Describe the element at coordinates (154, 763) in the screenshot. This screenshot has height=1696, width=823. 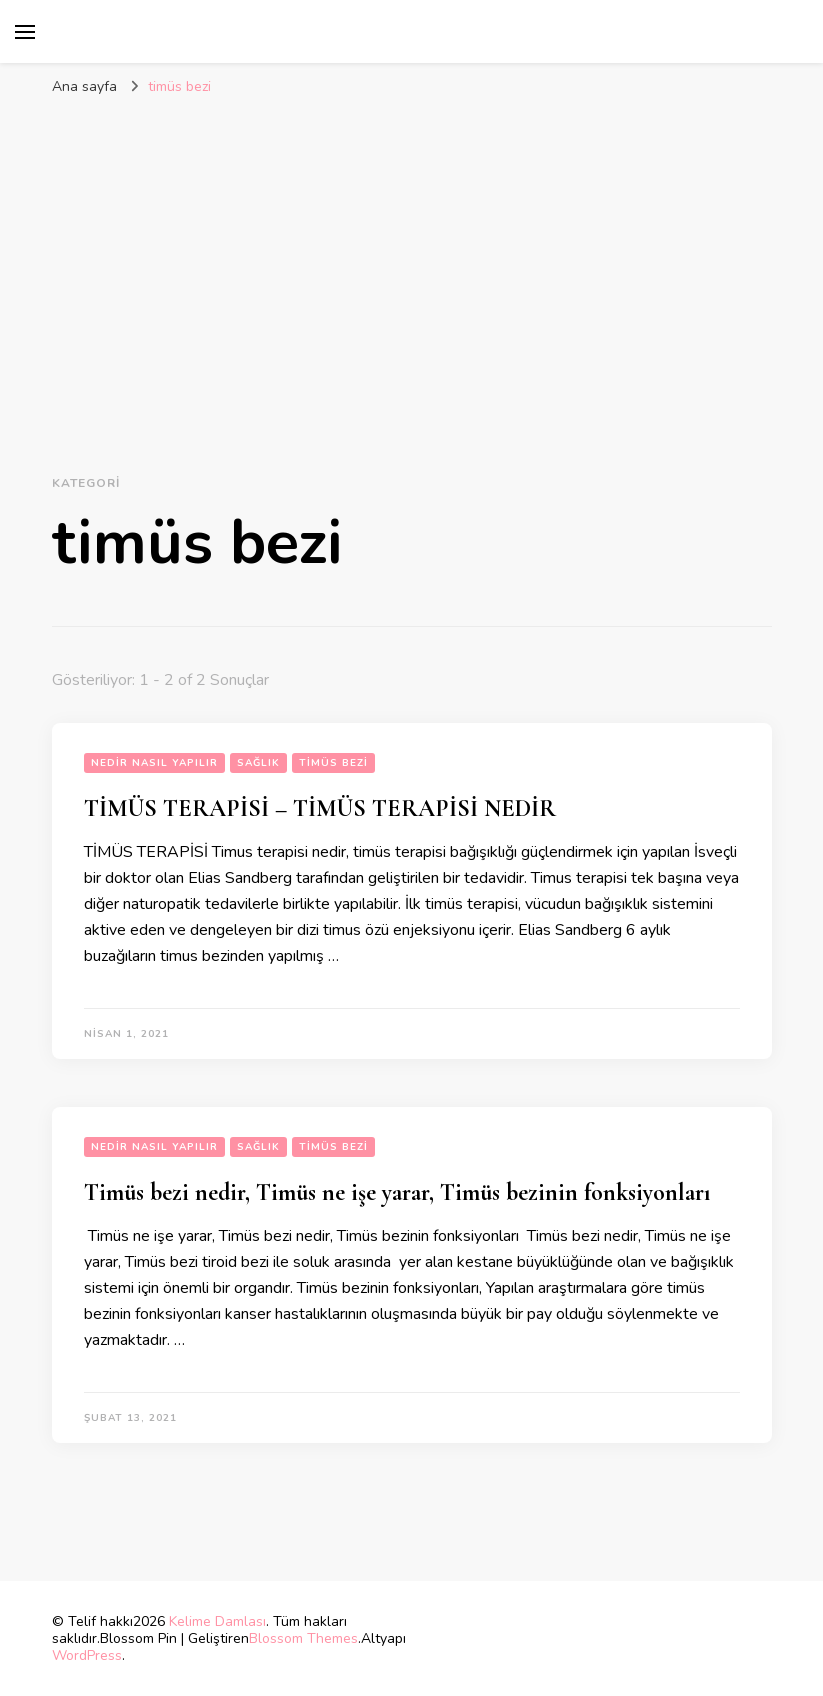
I see `Nedir Nasıl Yapılır` at that location.